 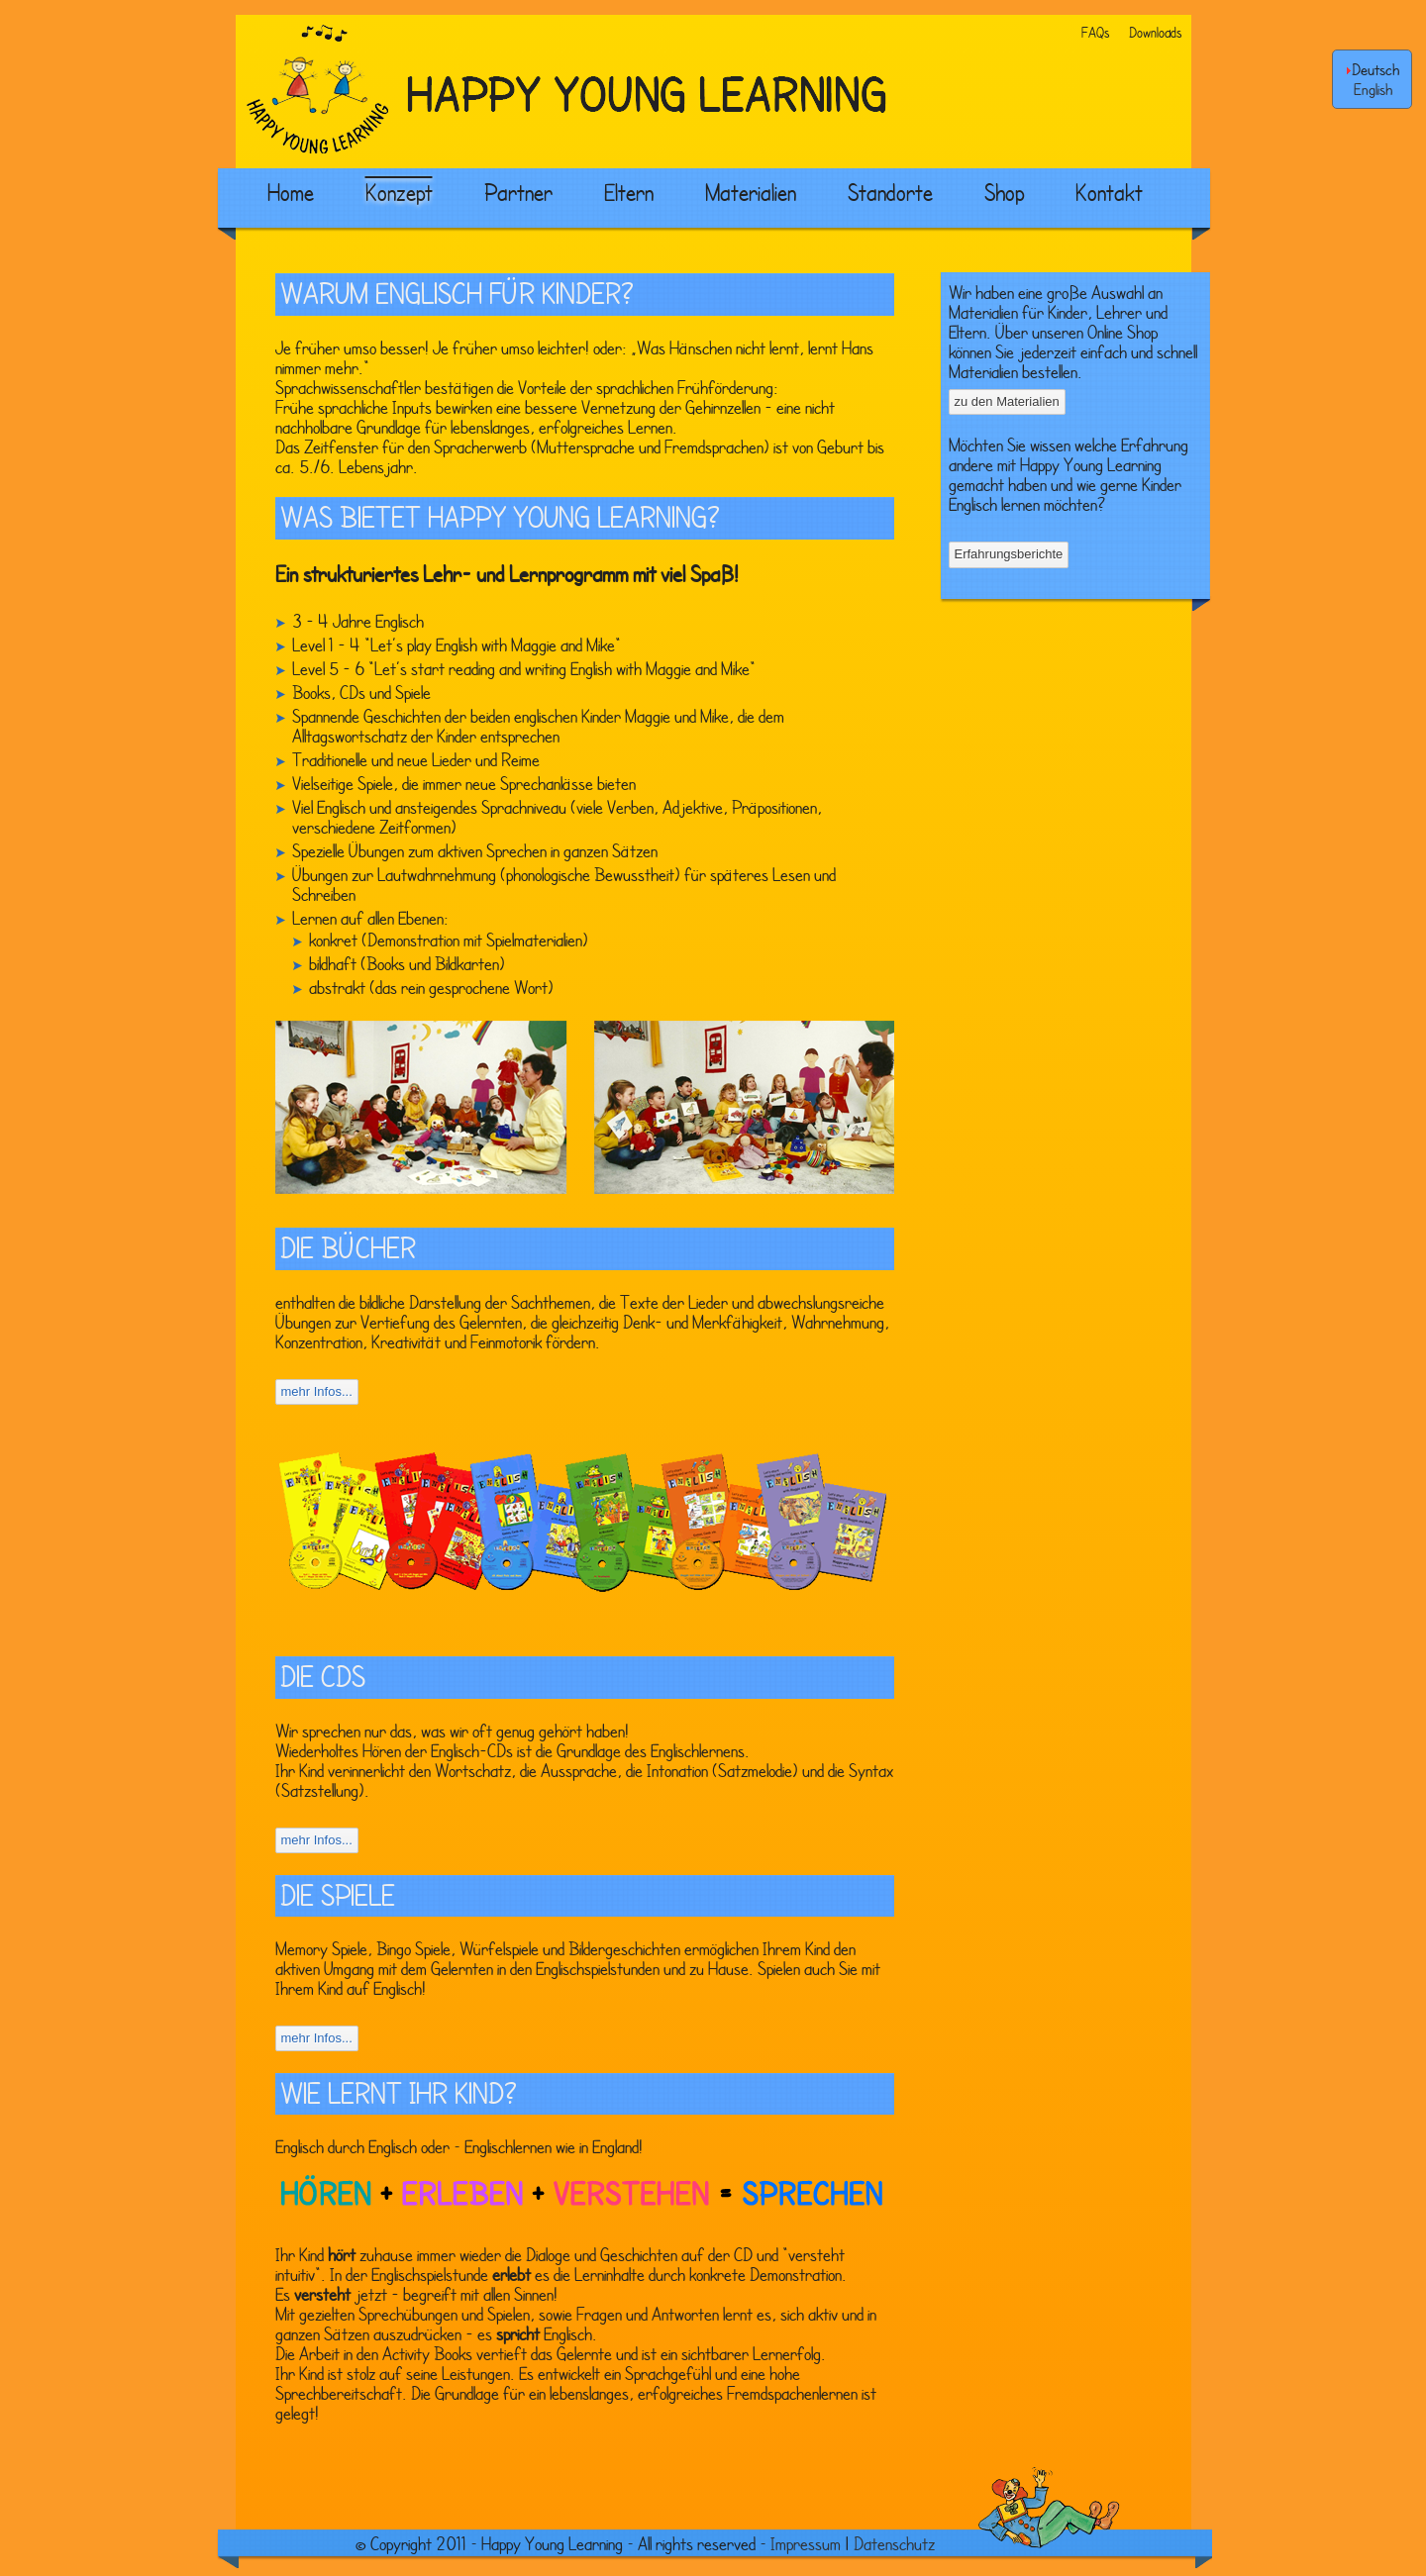 What do you see at coordinates (750, 192) in the screenshot?
I see `Materialien` at bounding box center [750, 192].